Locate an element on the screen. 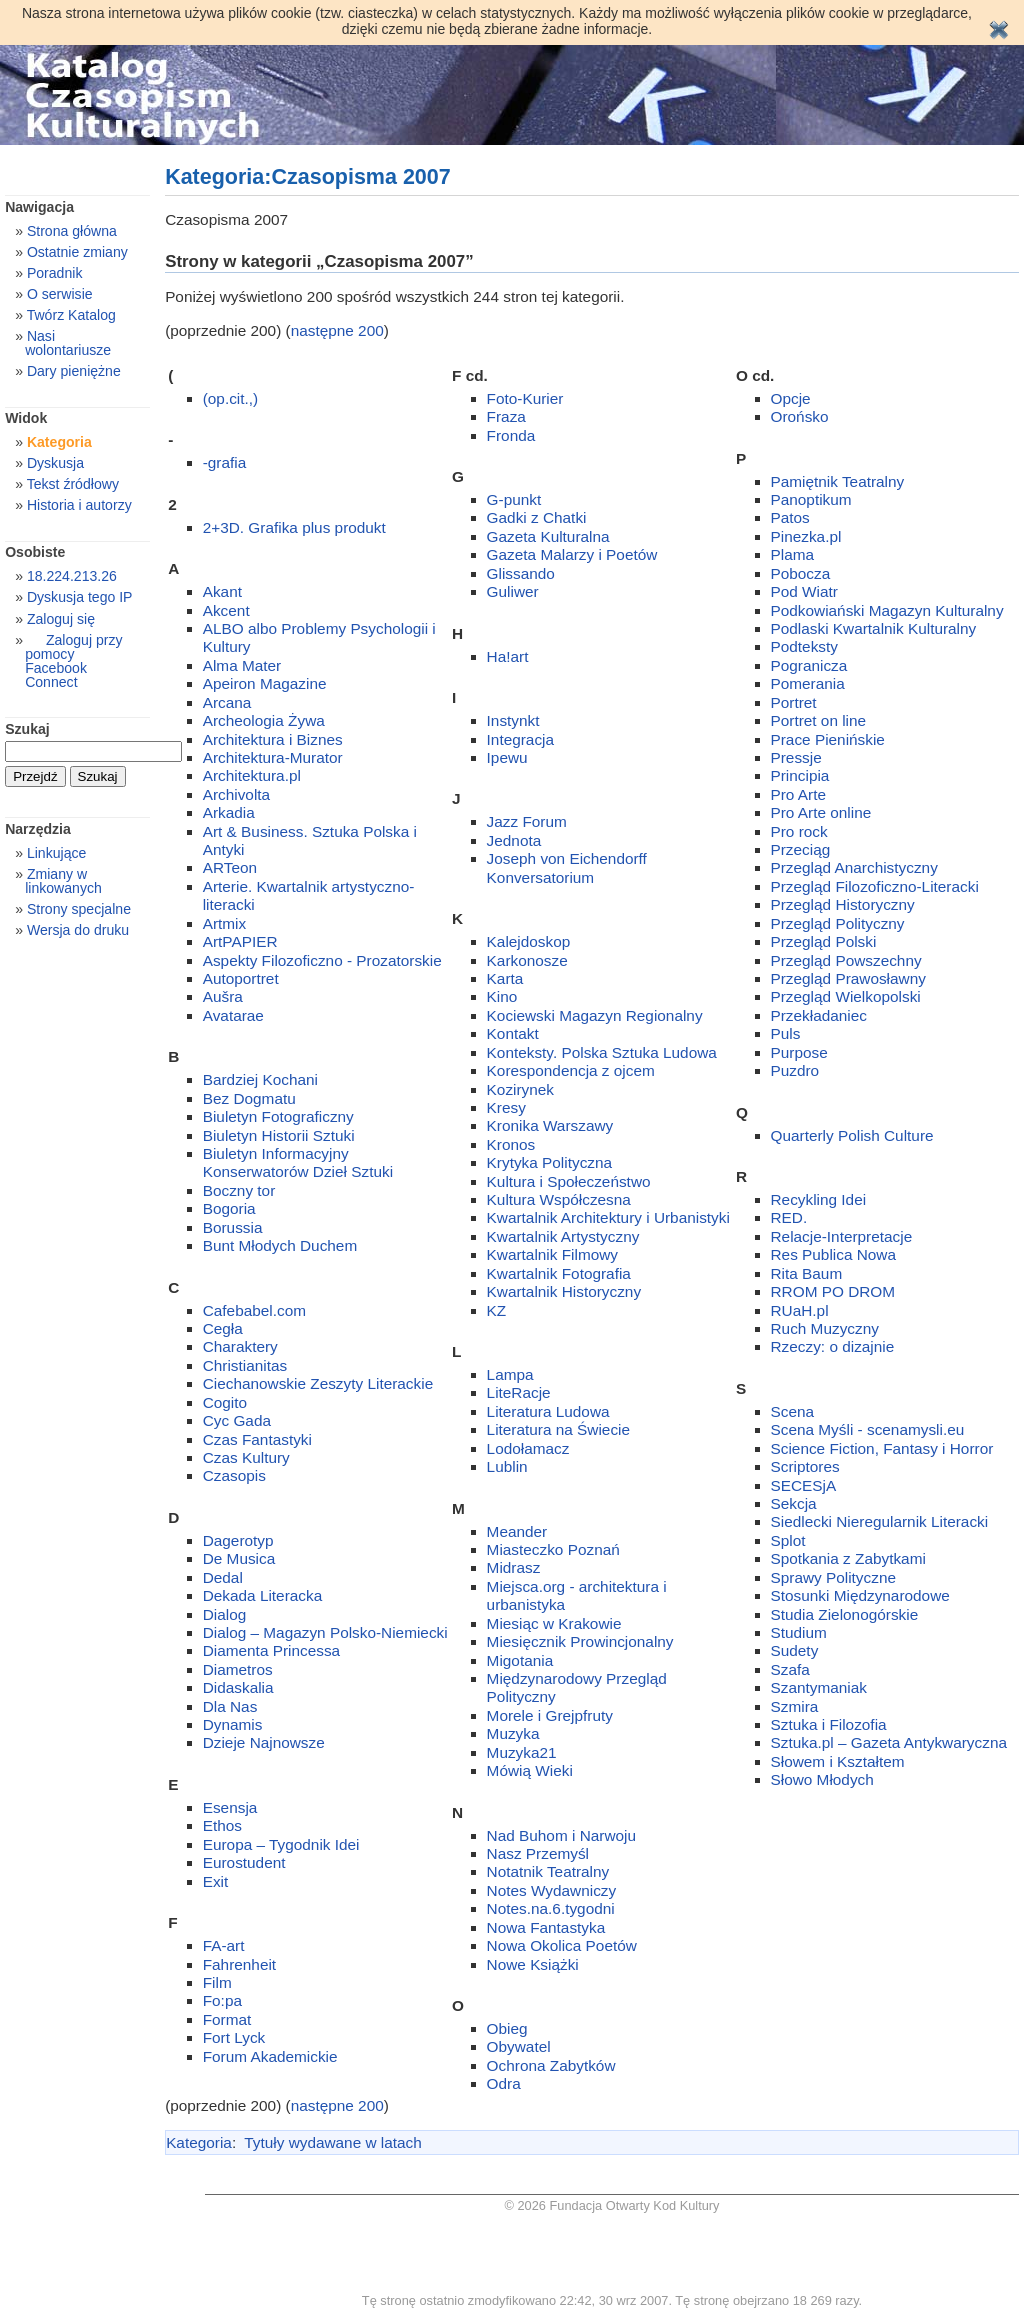 Image resolution: width=1024 pixels, height=2311 pixels. Podlaski Kwartalnik Kulturalny is located at coordinates (874, 628).